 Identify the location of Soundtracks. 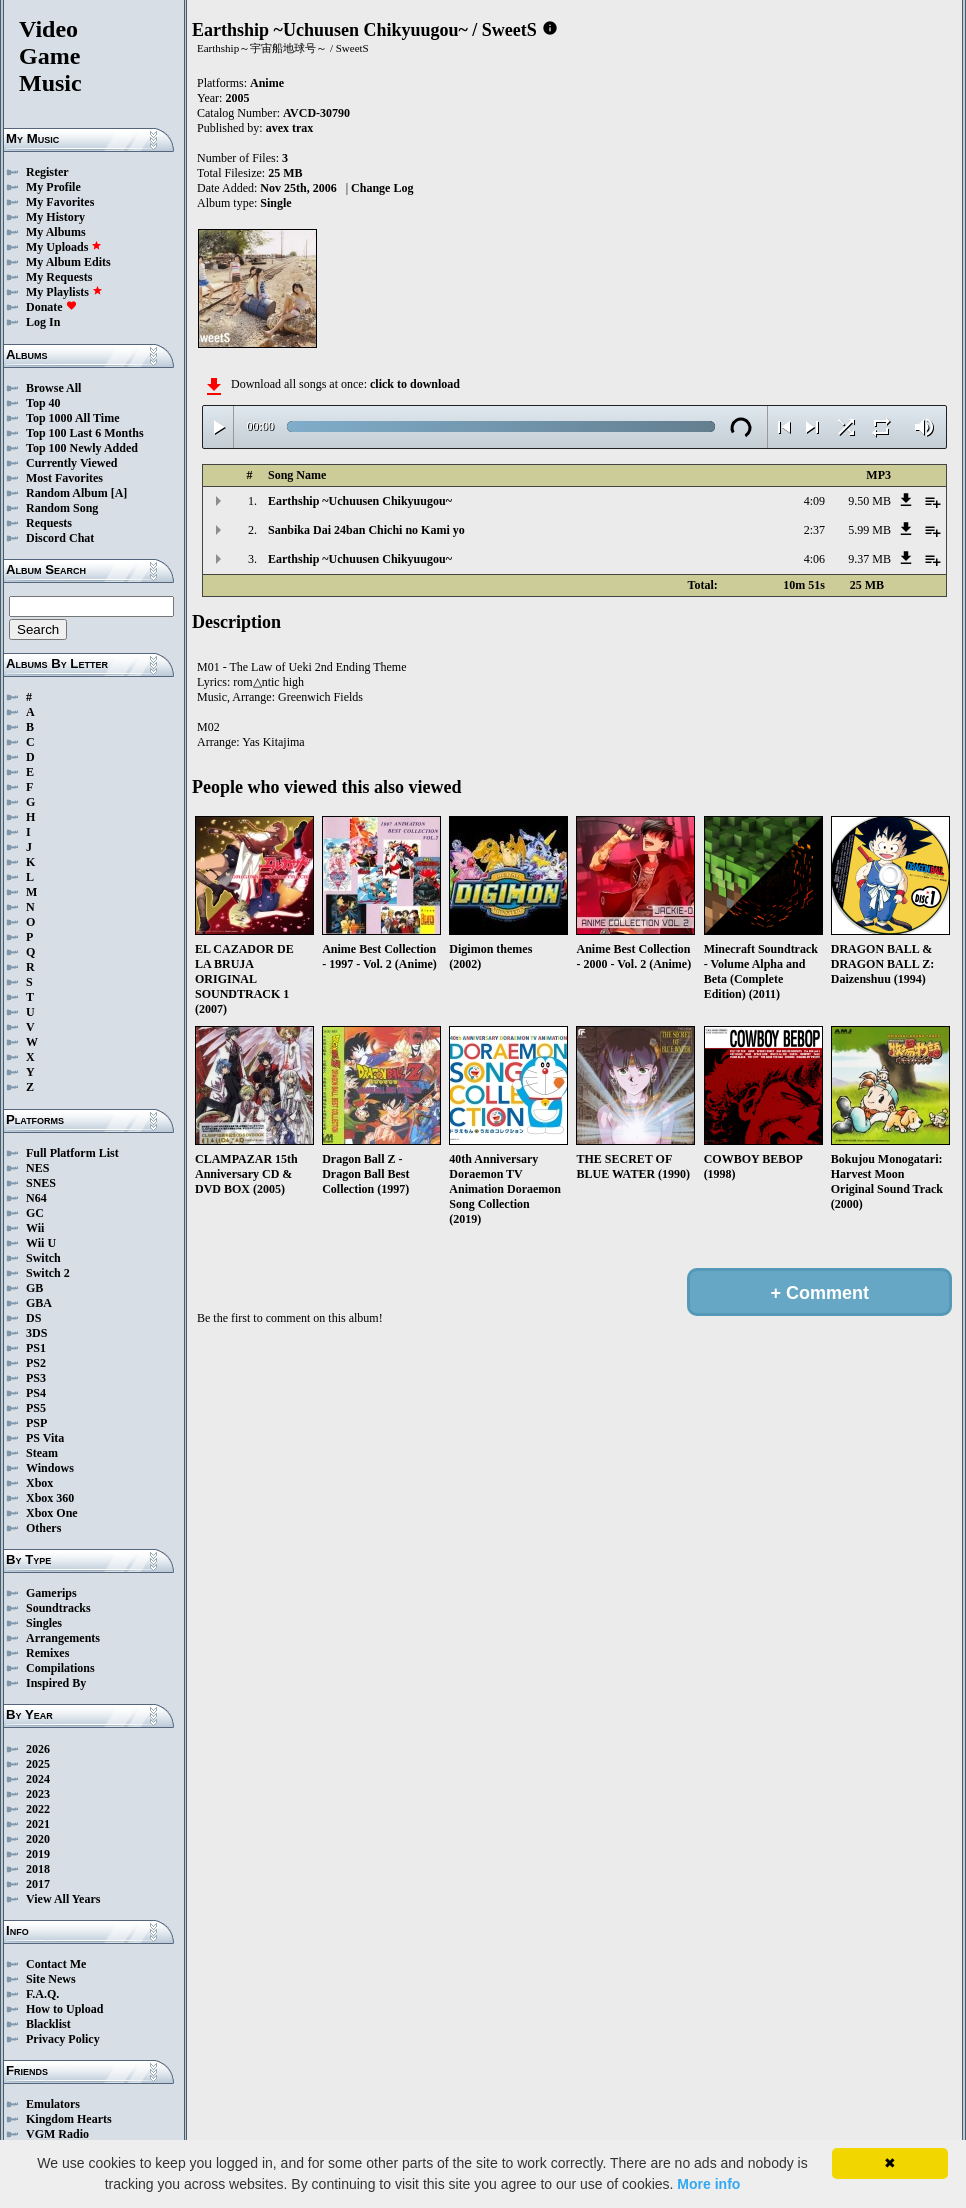
(58, 1608).